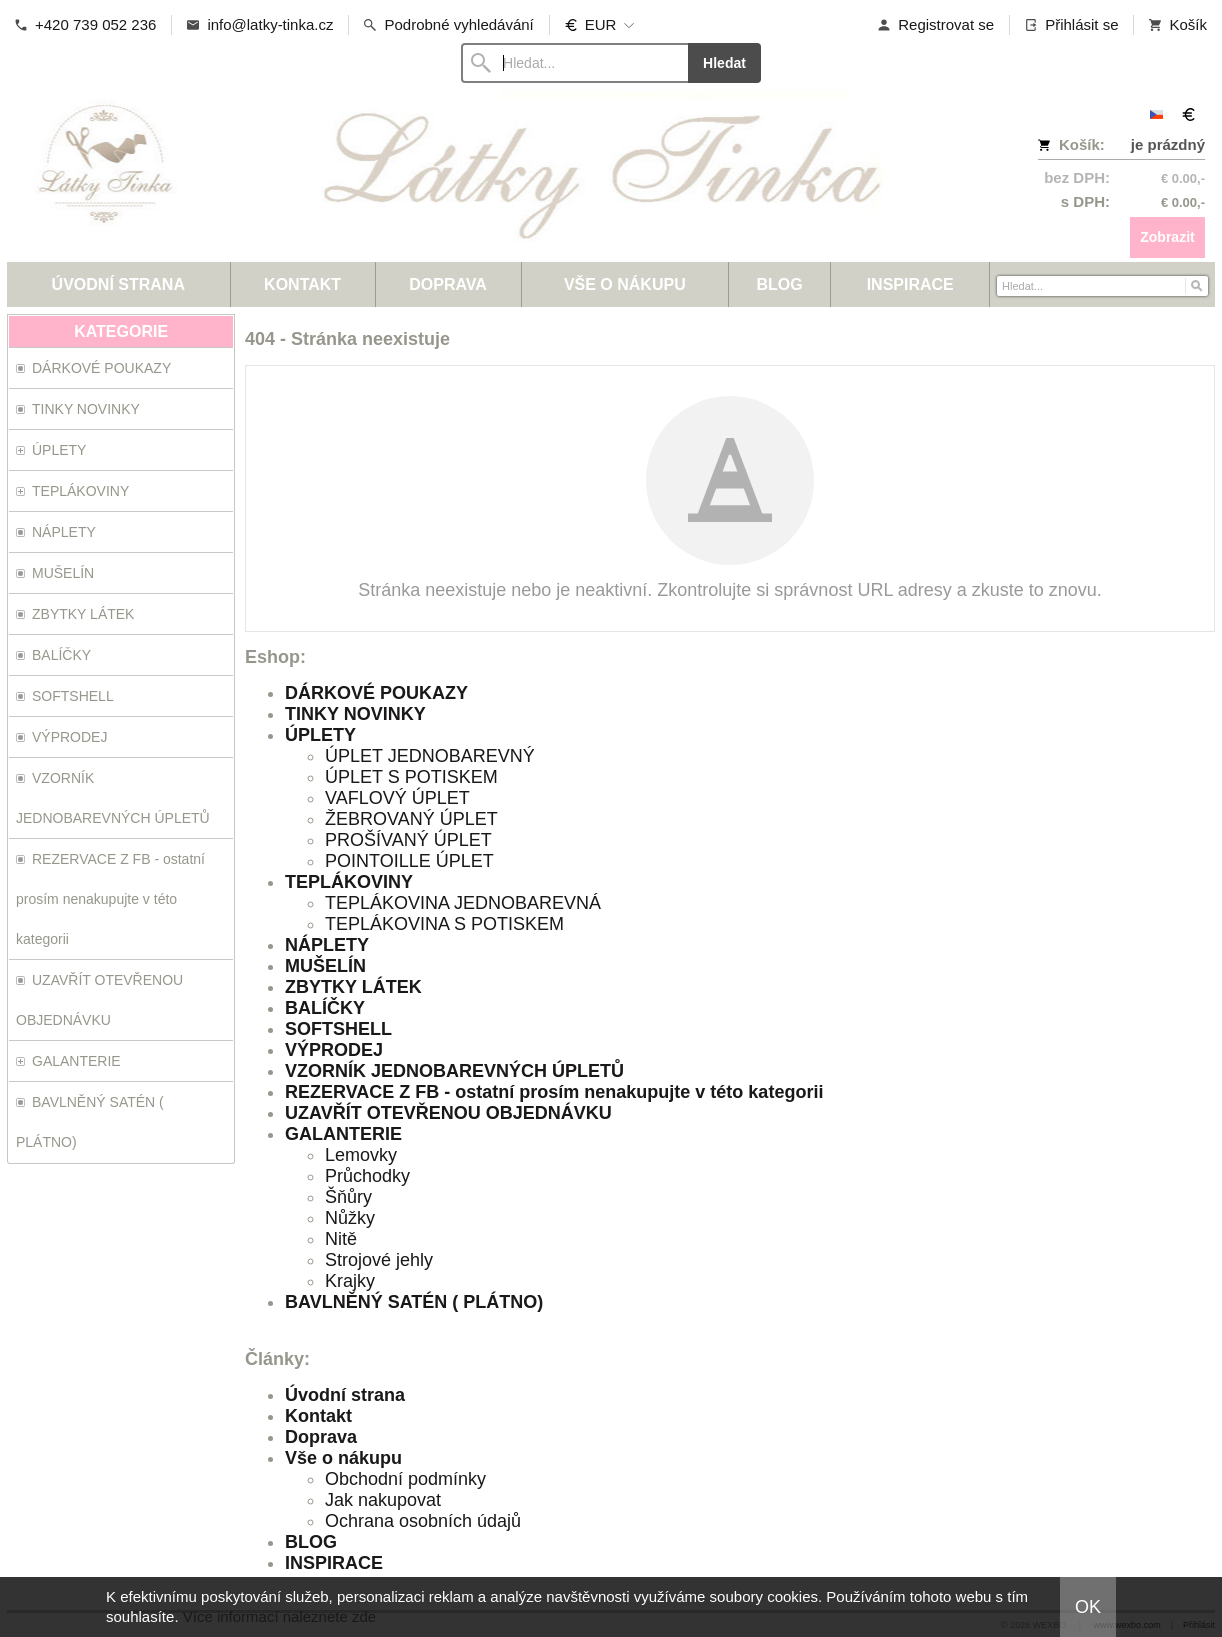  Describe the element at coordinates (350, 1218) in the screenshot. I see `Nůžky` at that location.